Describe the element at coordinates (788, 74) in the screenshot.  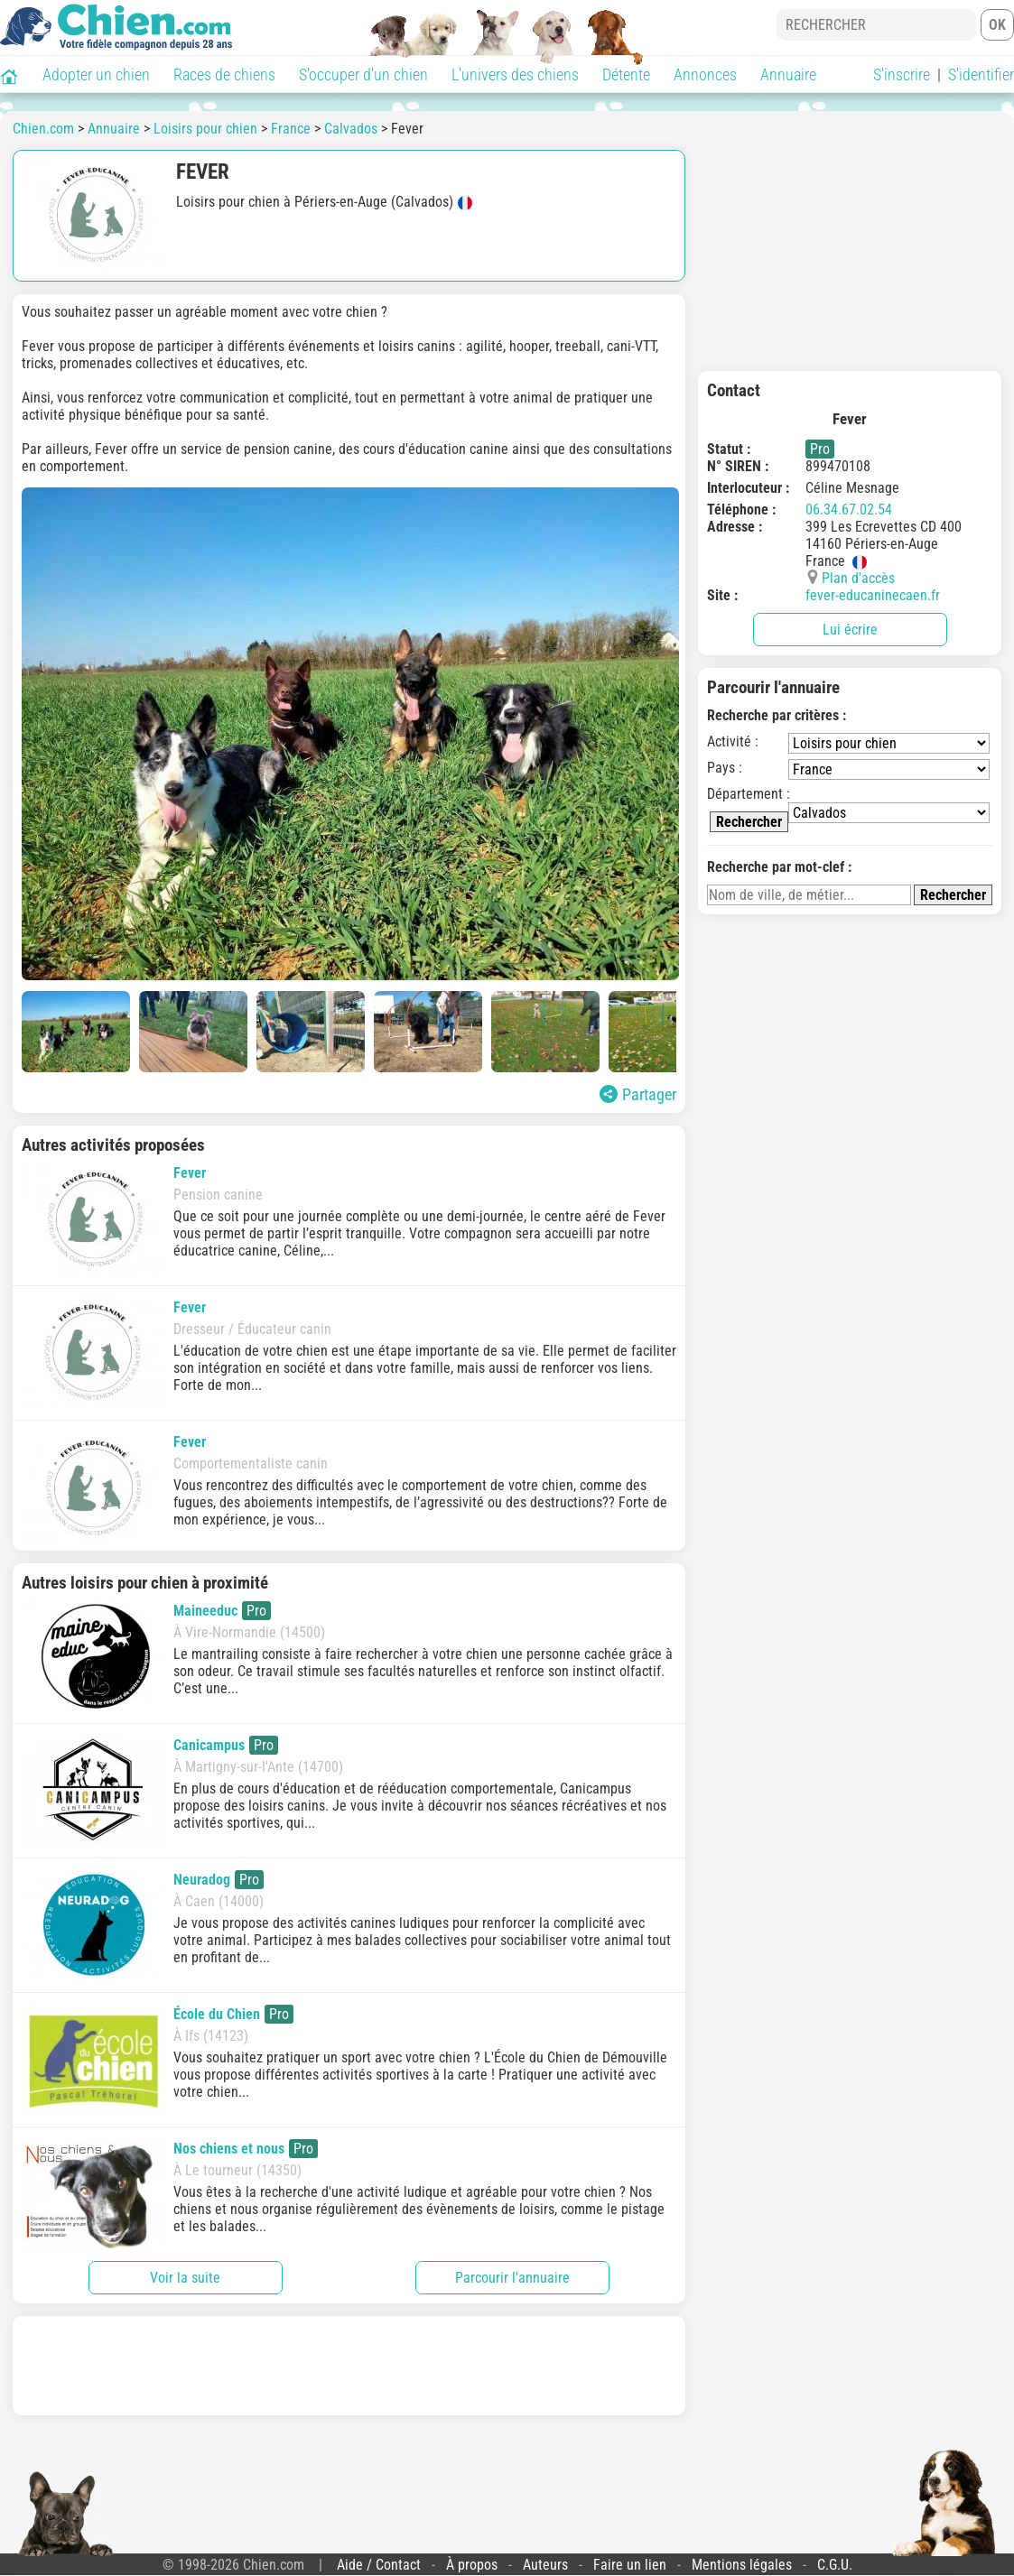
I see `Annuaire` at that location.